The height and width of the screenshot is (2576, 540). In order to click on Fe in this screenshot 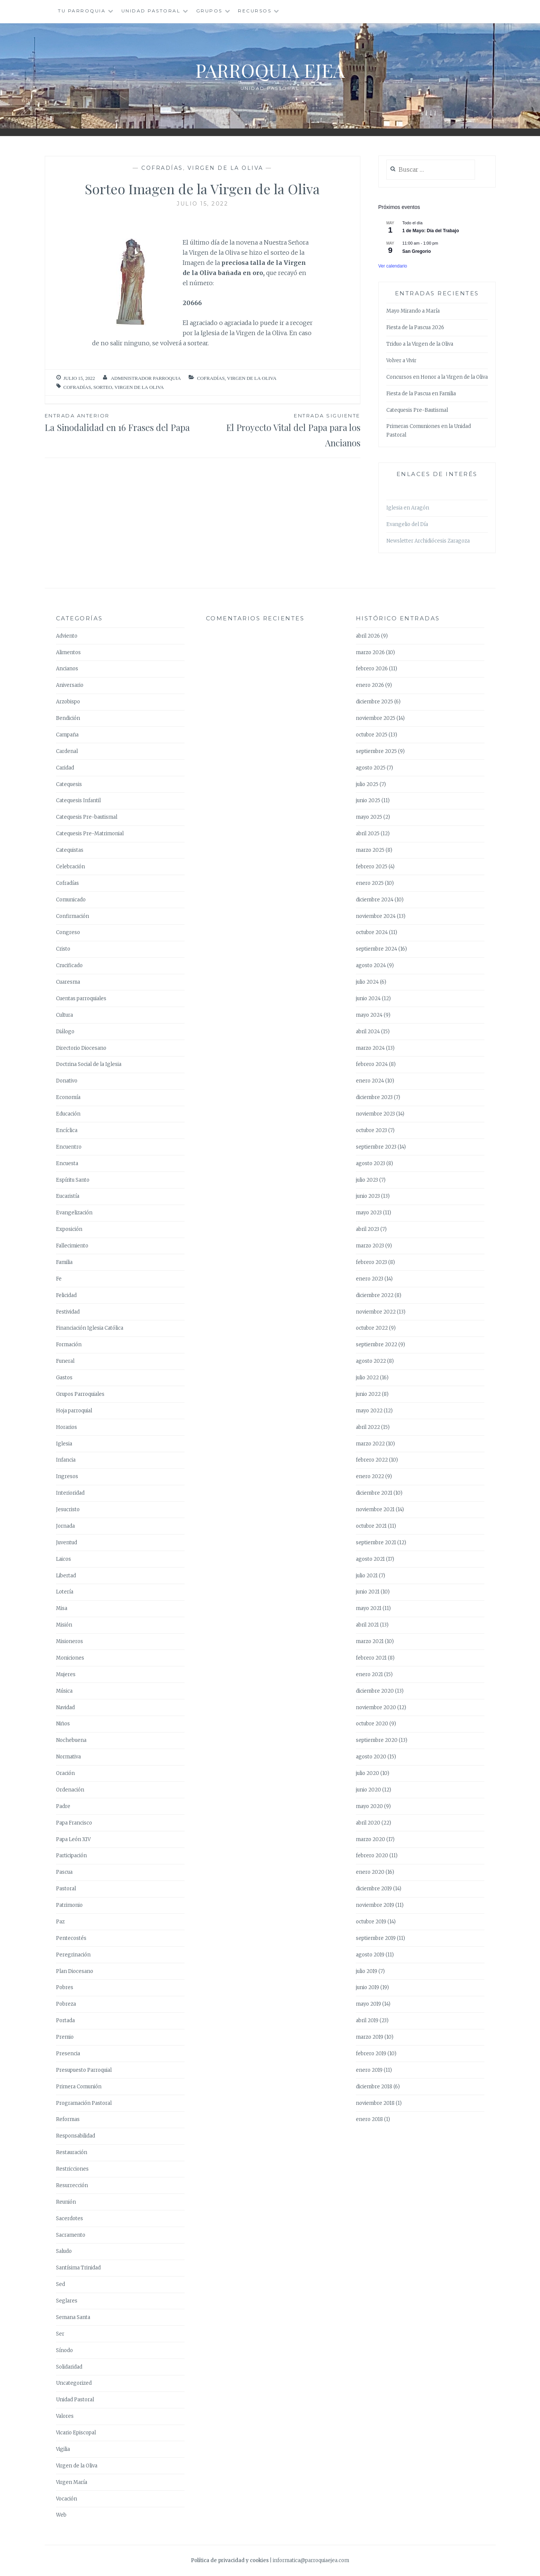, I will do `click(59, 1279)`.